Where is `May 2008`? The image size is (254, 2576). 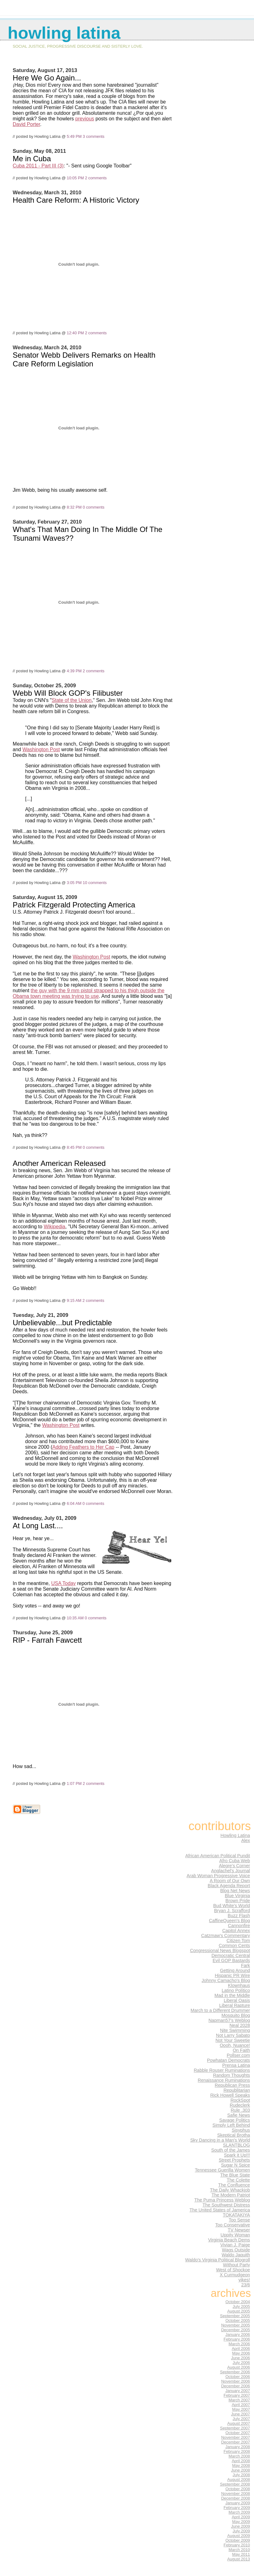 May 2008 is located at coordinates (241, 2465).